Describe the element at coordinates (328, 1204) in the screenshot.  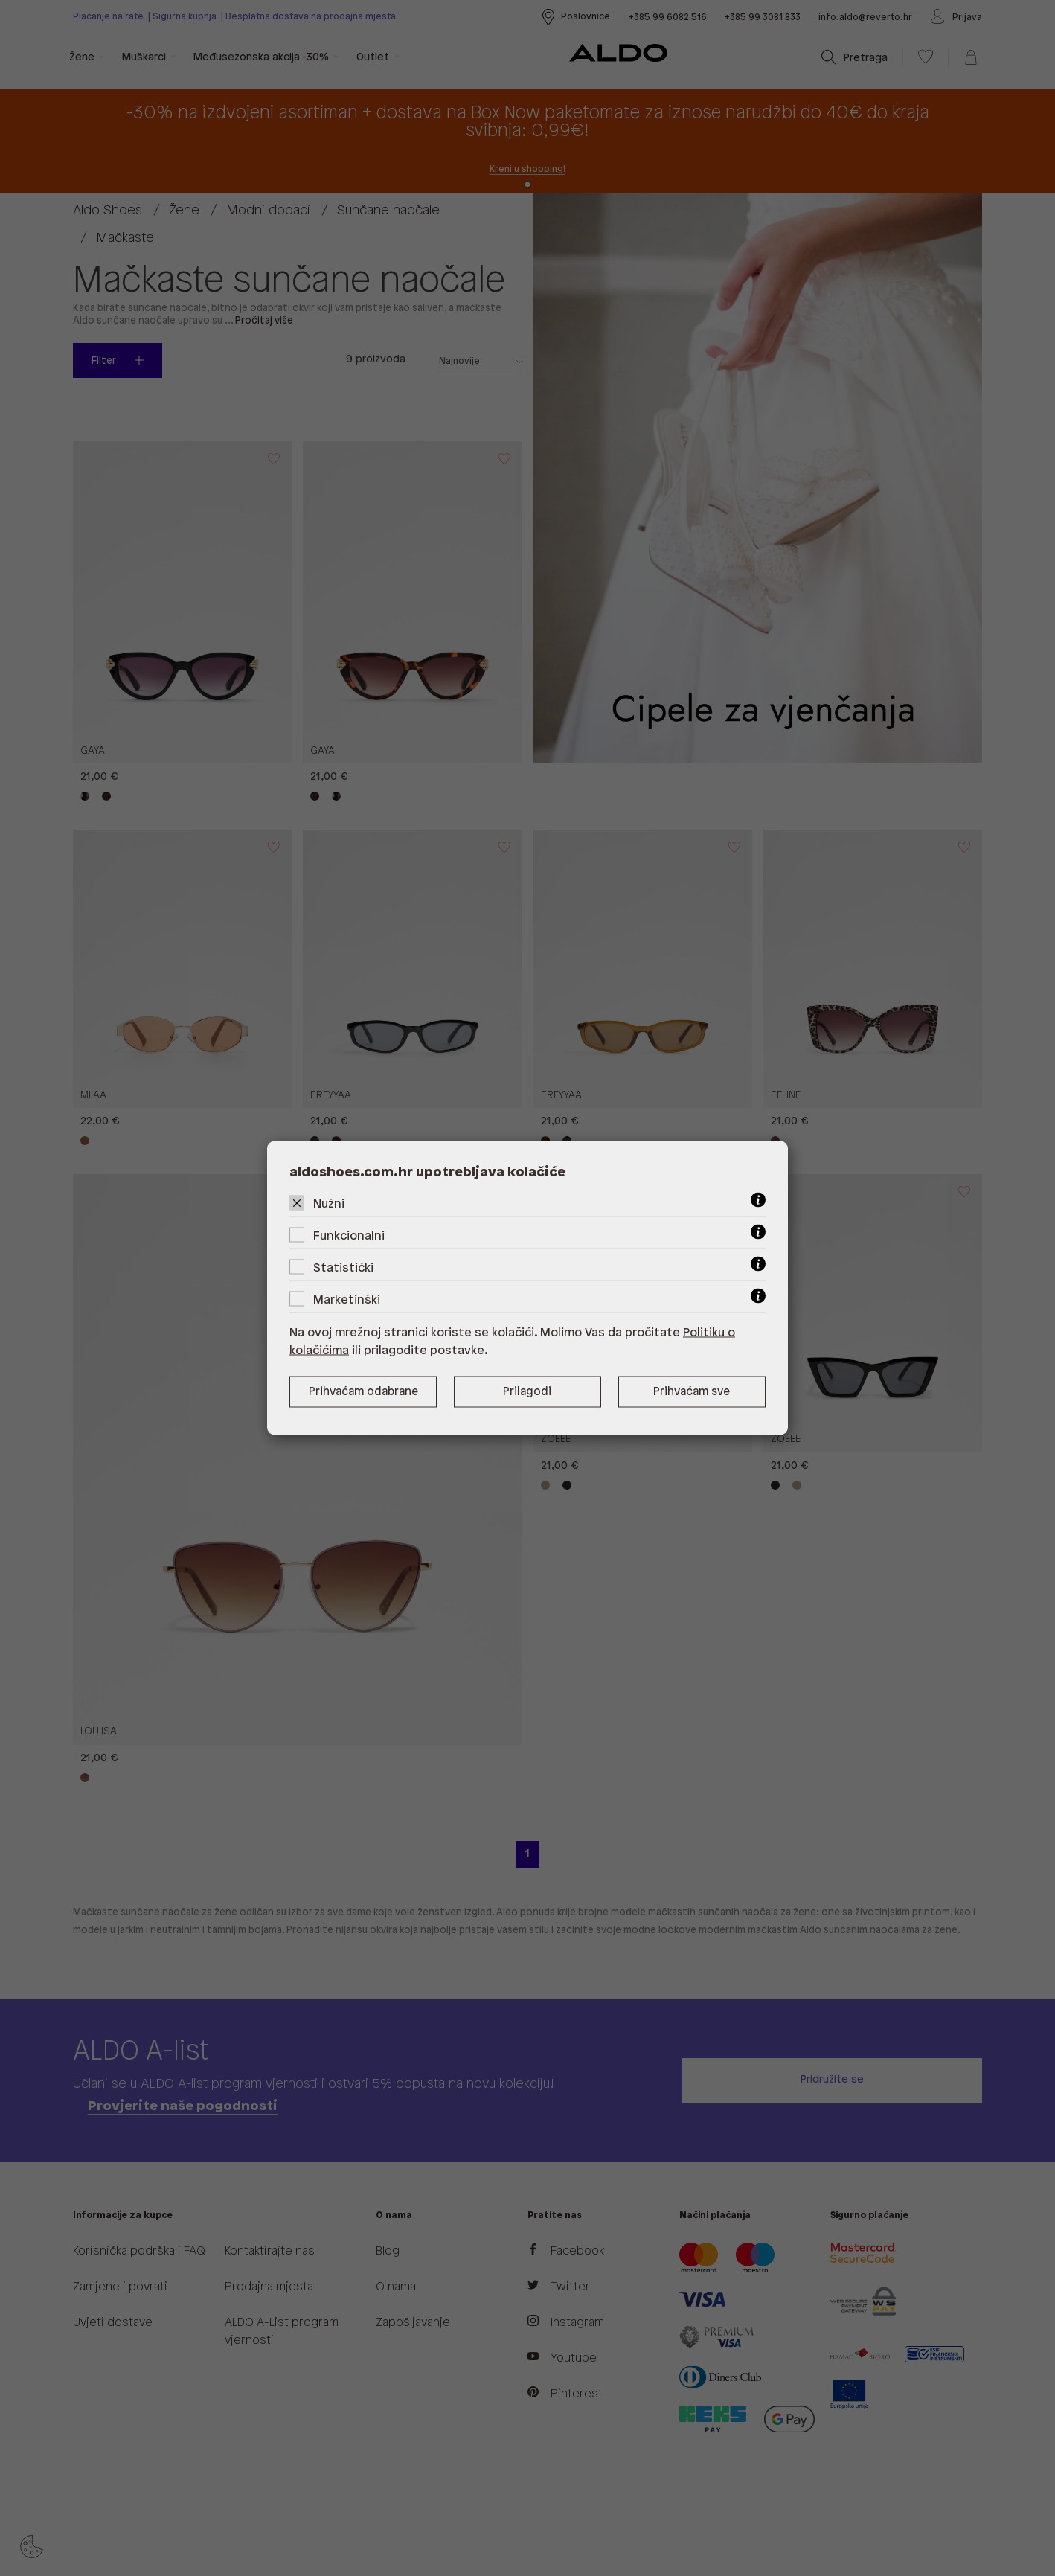
I see `Nužni` at that location.